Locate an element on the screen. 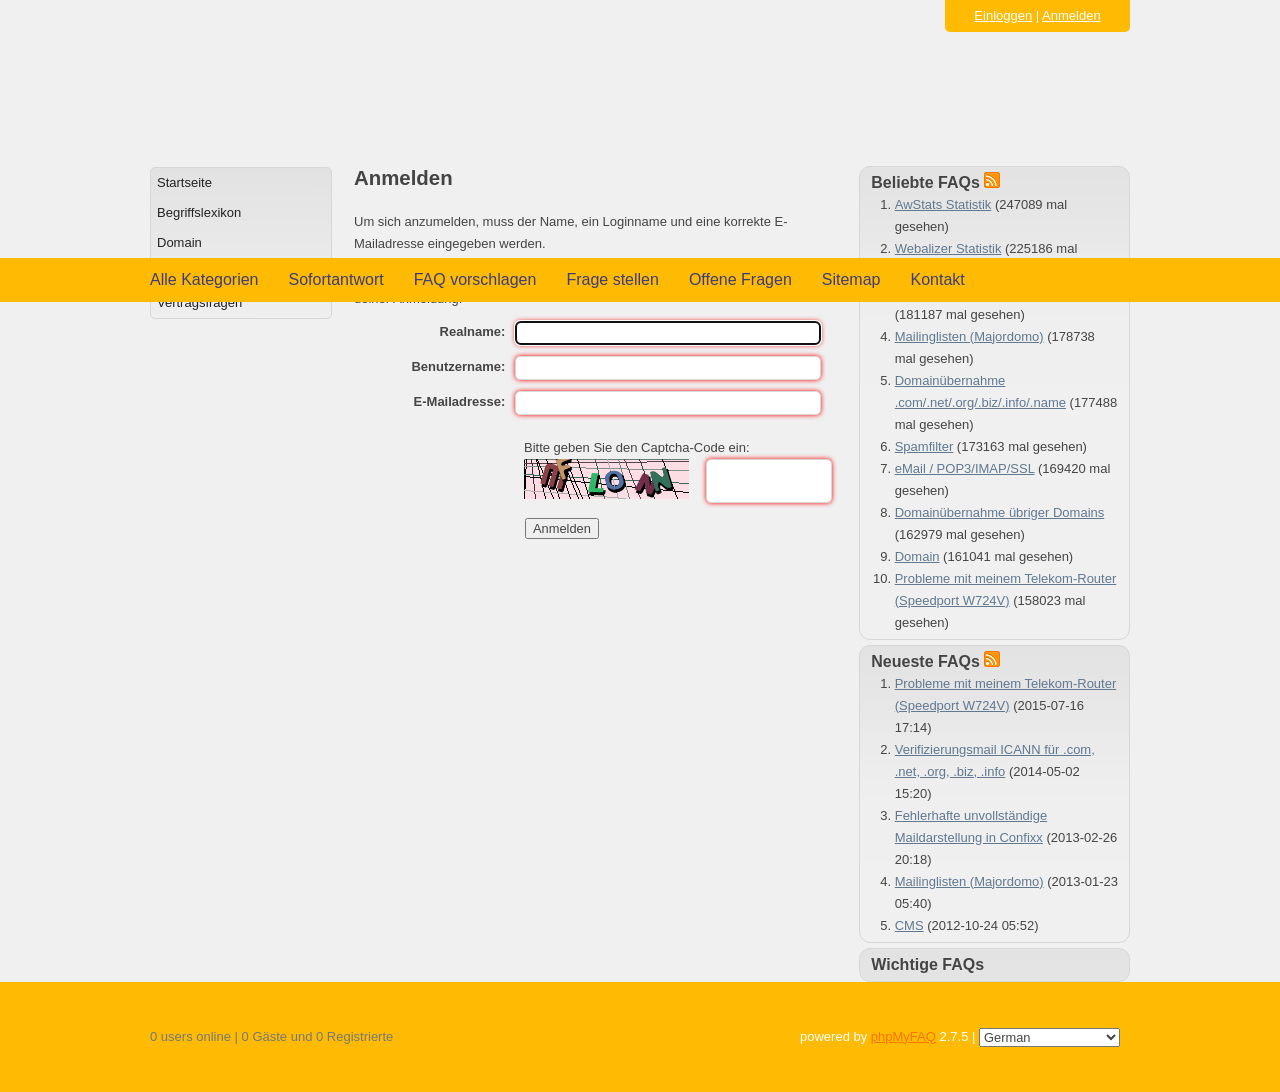 The width and height of the screenshot is (1280, 1092). Spamfilter is located at coordinates (924, 446).